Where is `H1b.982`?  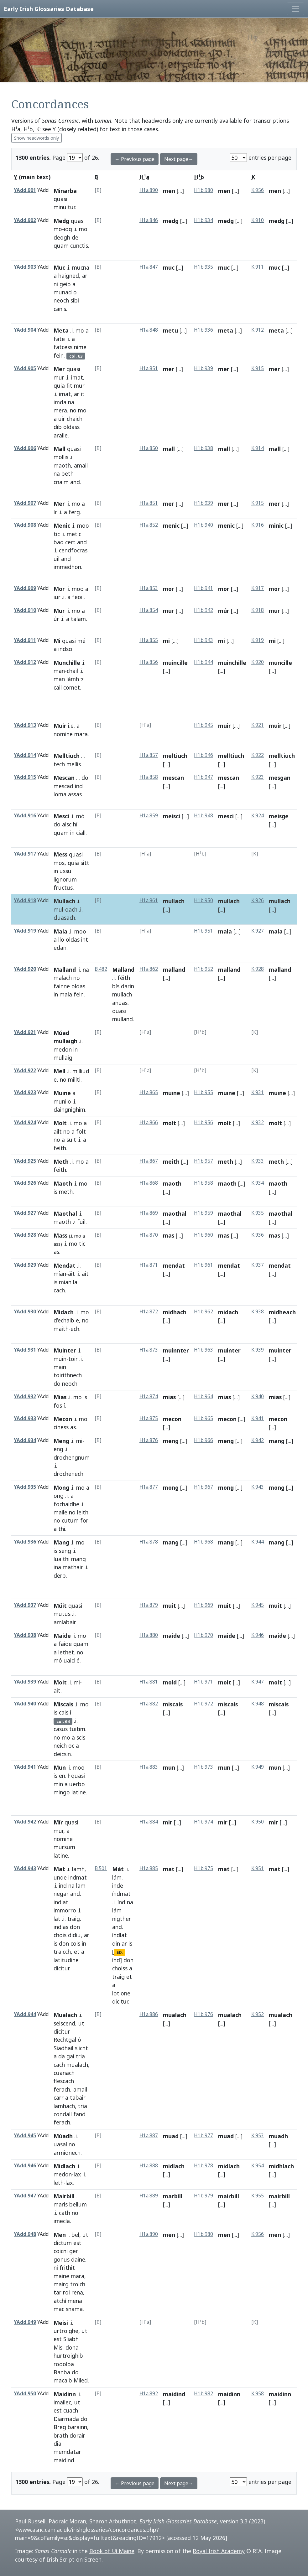
H1b.982 is located at coordinates (203, 2393).